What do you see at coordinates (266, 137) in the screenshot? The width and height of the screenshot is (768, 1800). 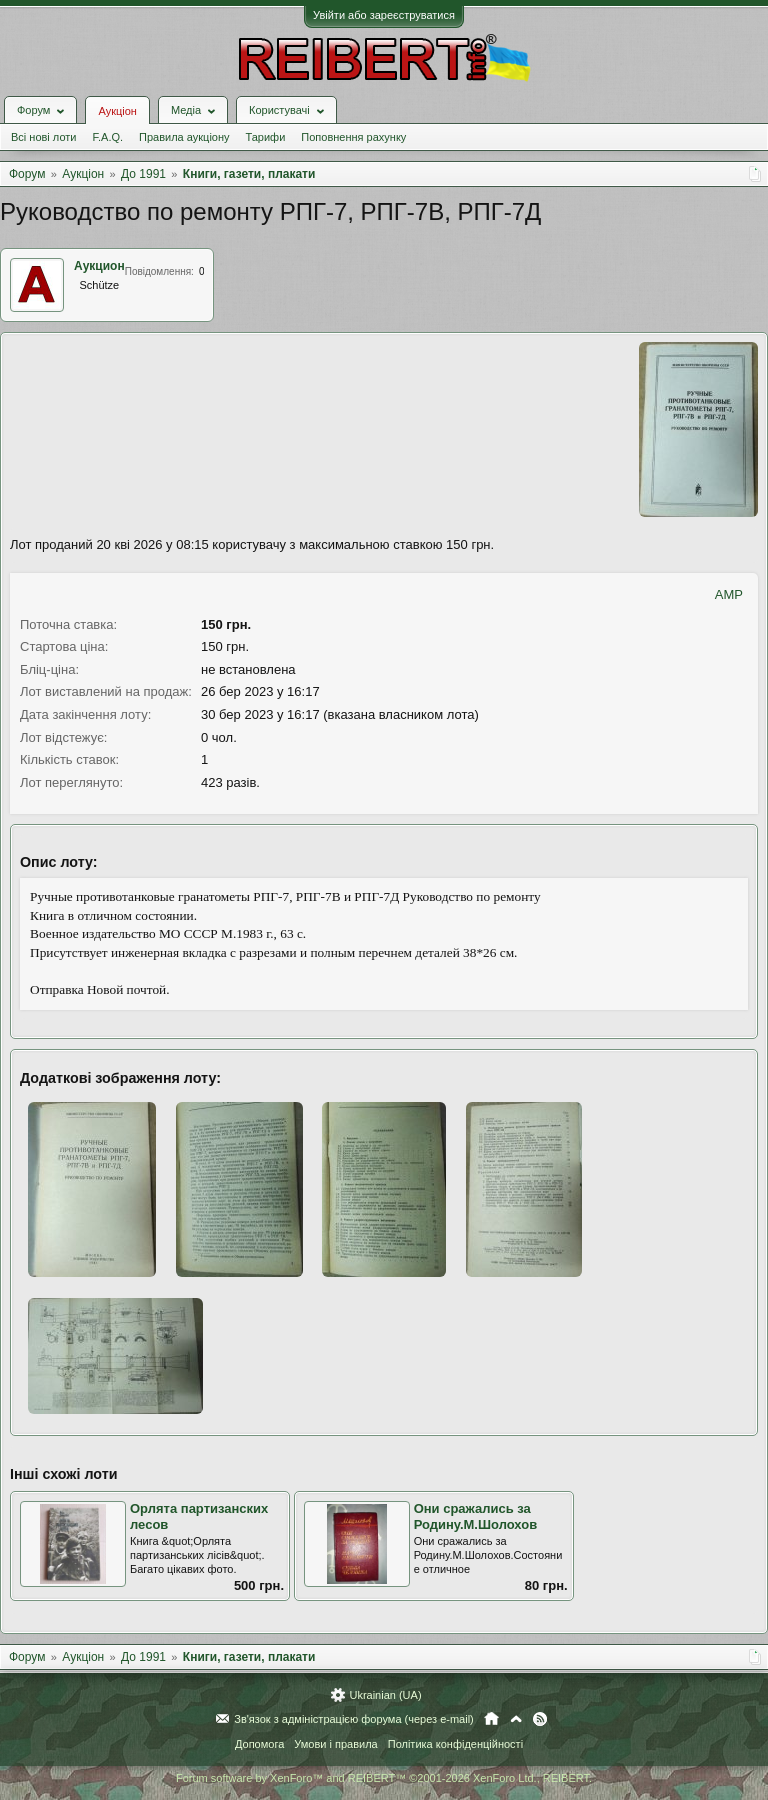 I see `Тарифи` at bounding box center [266, 137].